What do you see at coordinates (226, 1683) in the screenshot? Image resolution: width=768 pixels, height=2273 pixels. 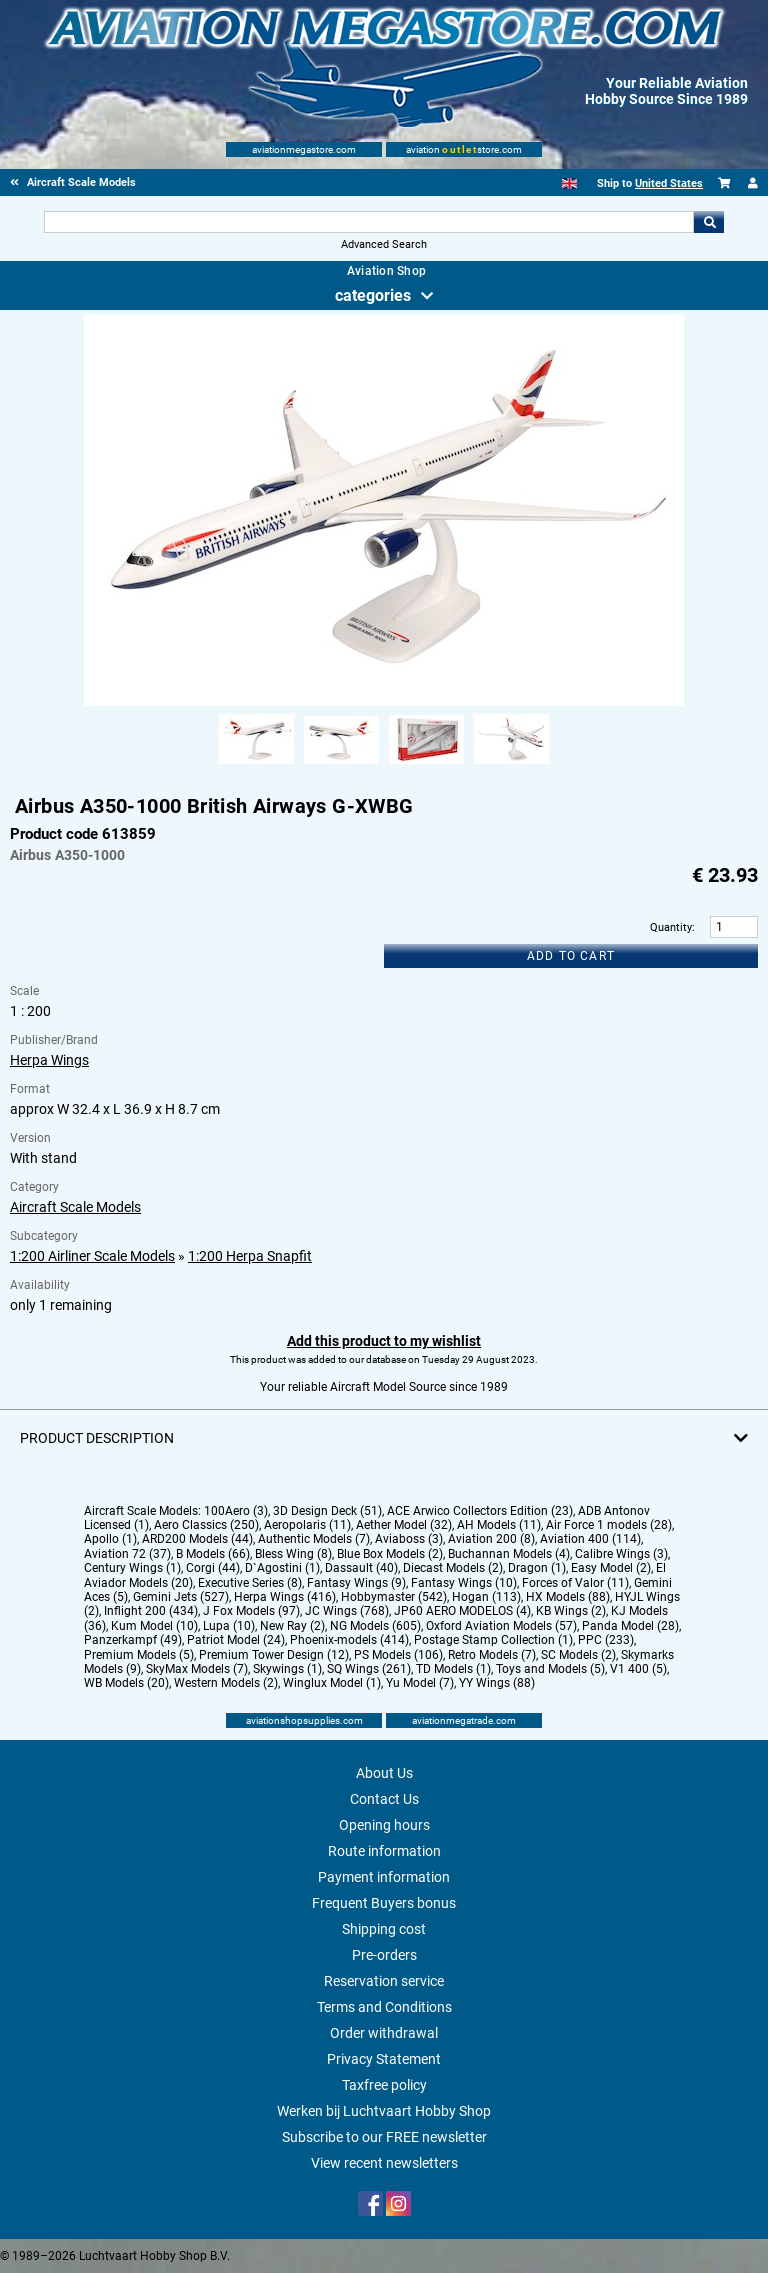 I see `Western Models (2)` at bounding box center [226, 1683].